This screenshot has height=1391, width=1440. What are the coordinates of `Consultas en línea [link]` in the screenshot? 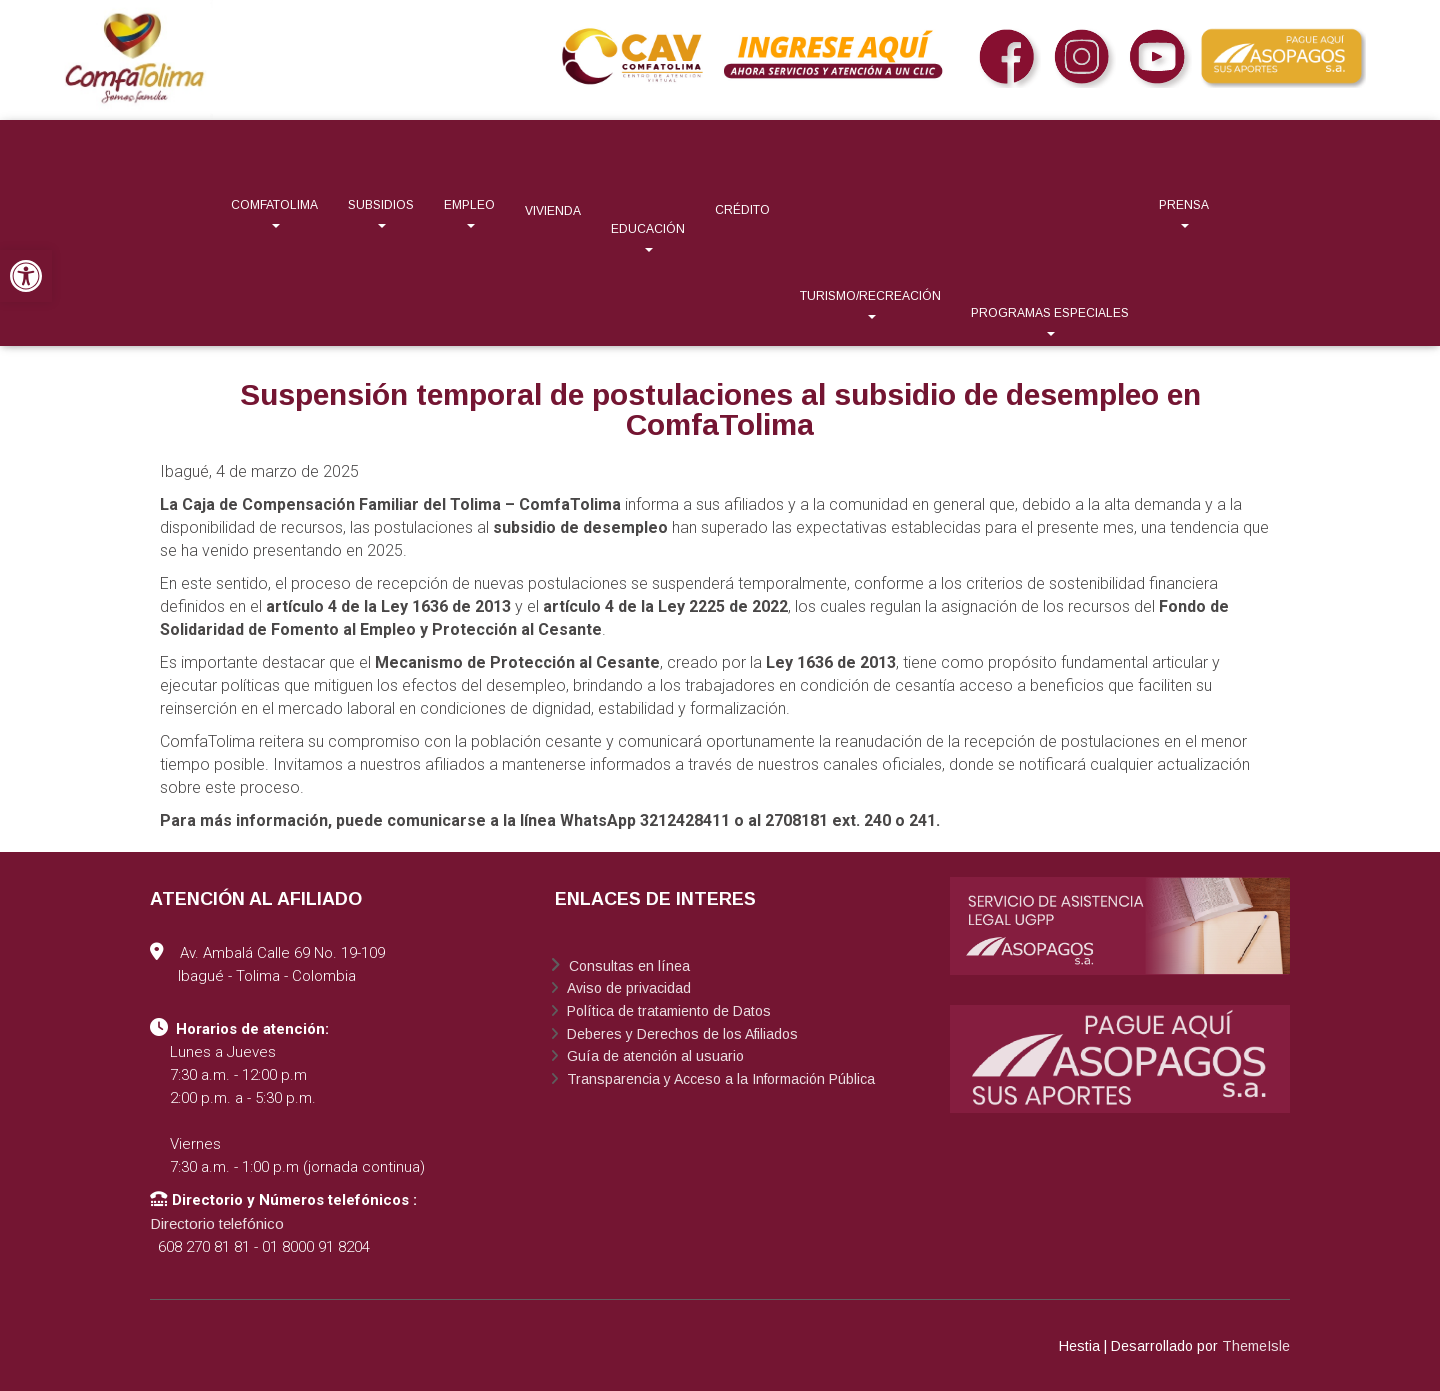 It's located at (627, 966).